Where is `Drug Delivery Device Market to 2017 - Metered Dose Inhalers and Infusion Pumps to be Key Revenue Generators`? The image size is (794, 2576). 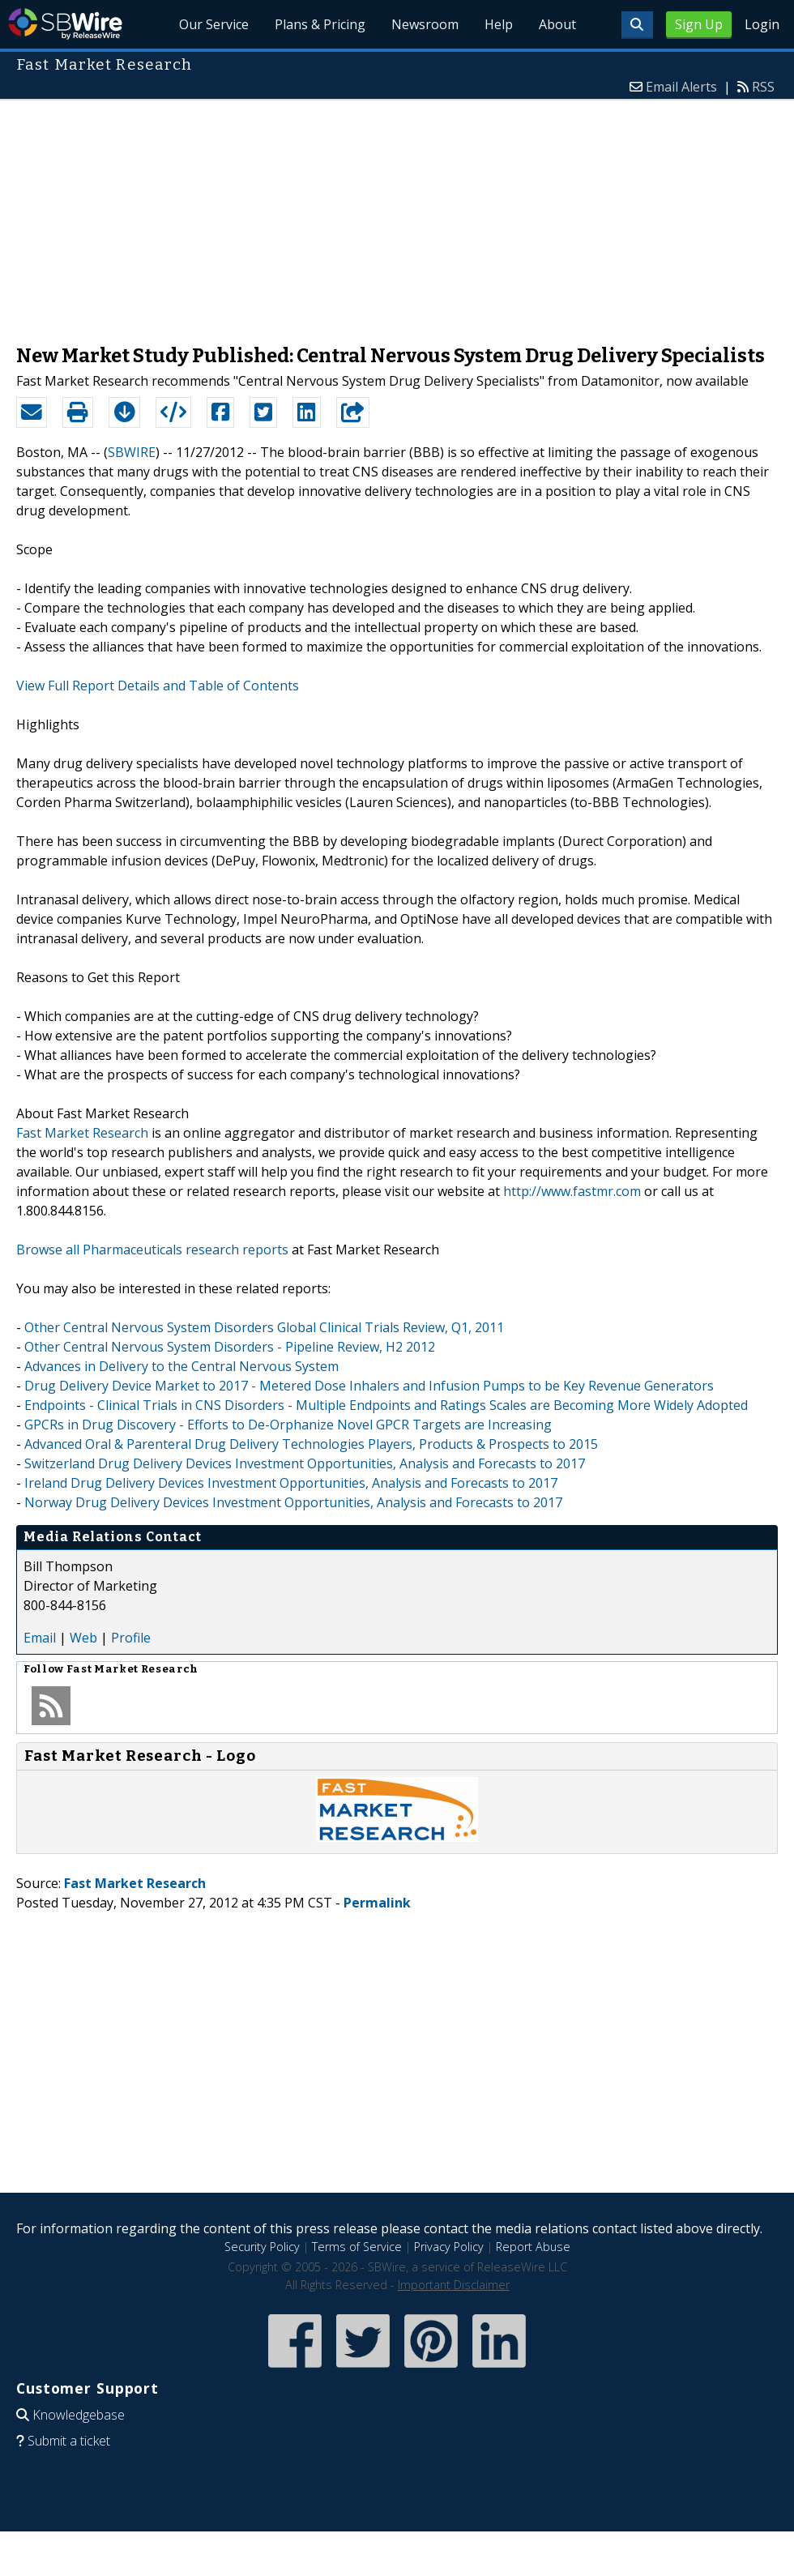
Drug Delivery Device Market to 2017 - Metered Dose Inhalers and Infusion Pumps to be Key Revenue Generators is located at coordinates (369, 1386).